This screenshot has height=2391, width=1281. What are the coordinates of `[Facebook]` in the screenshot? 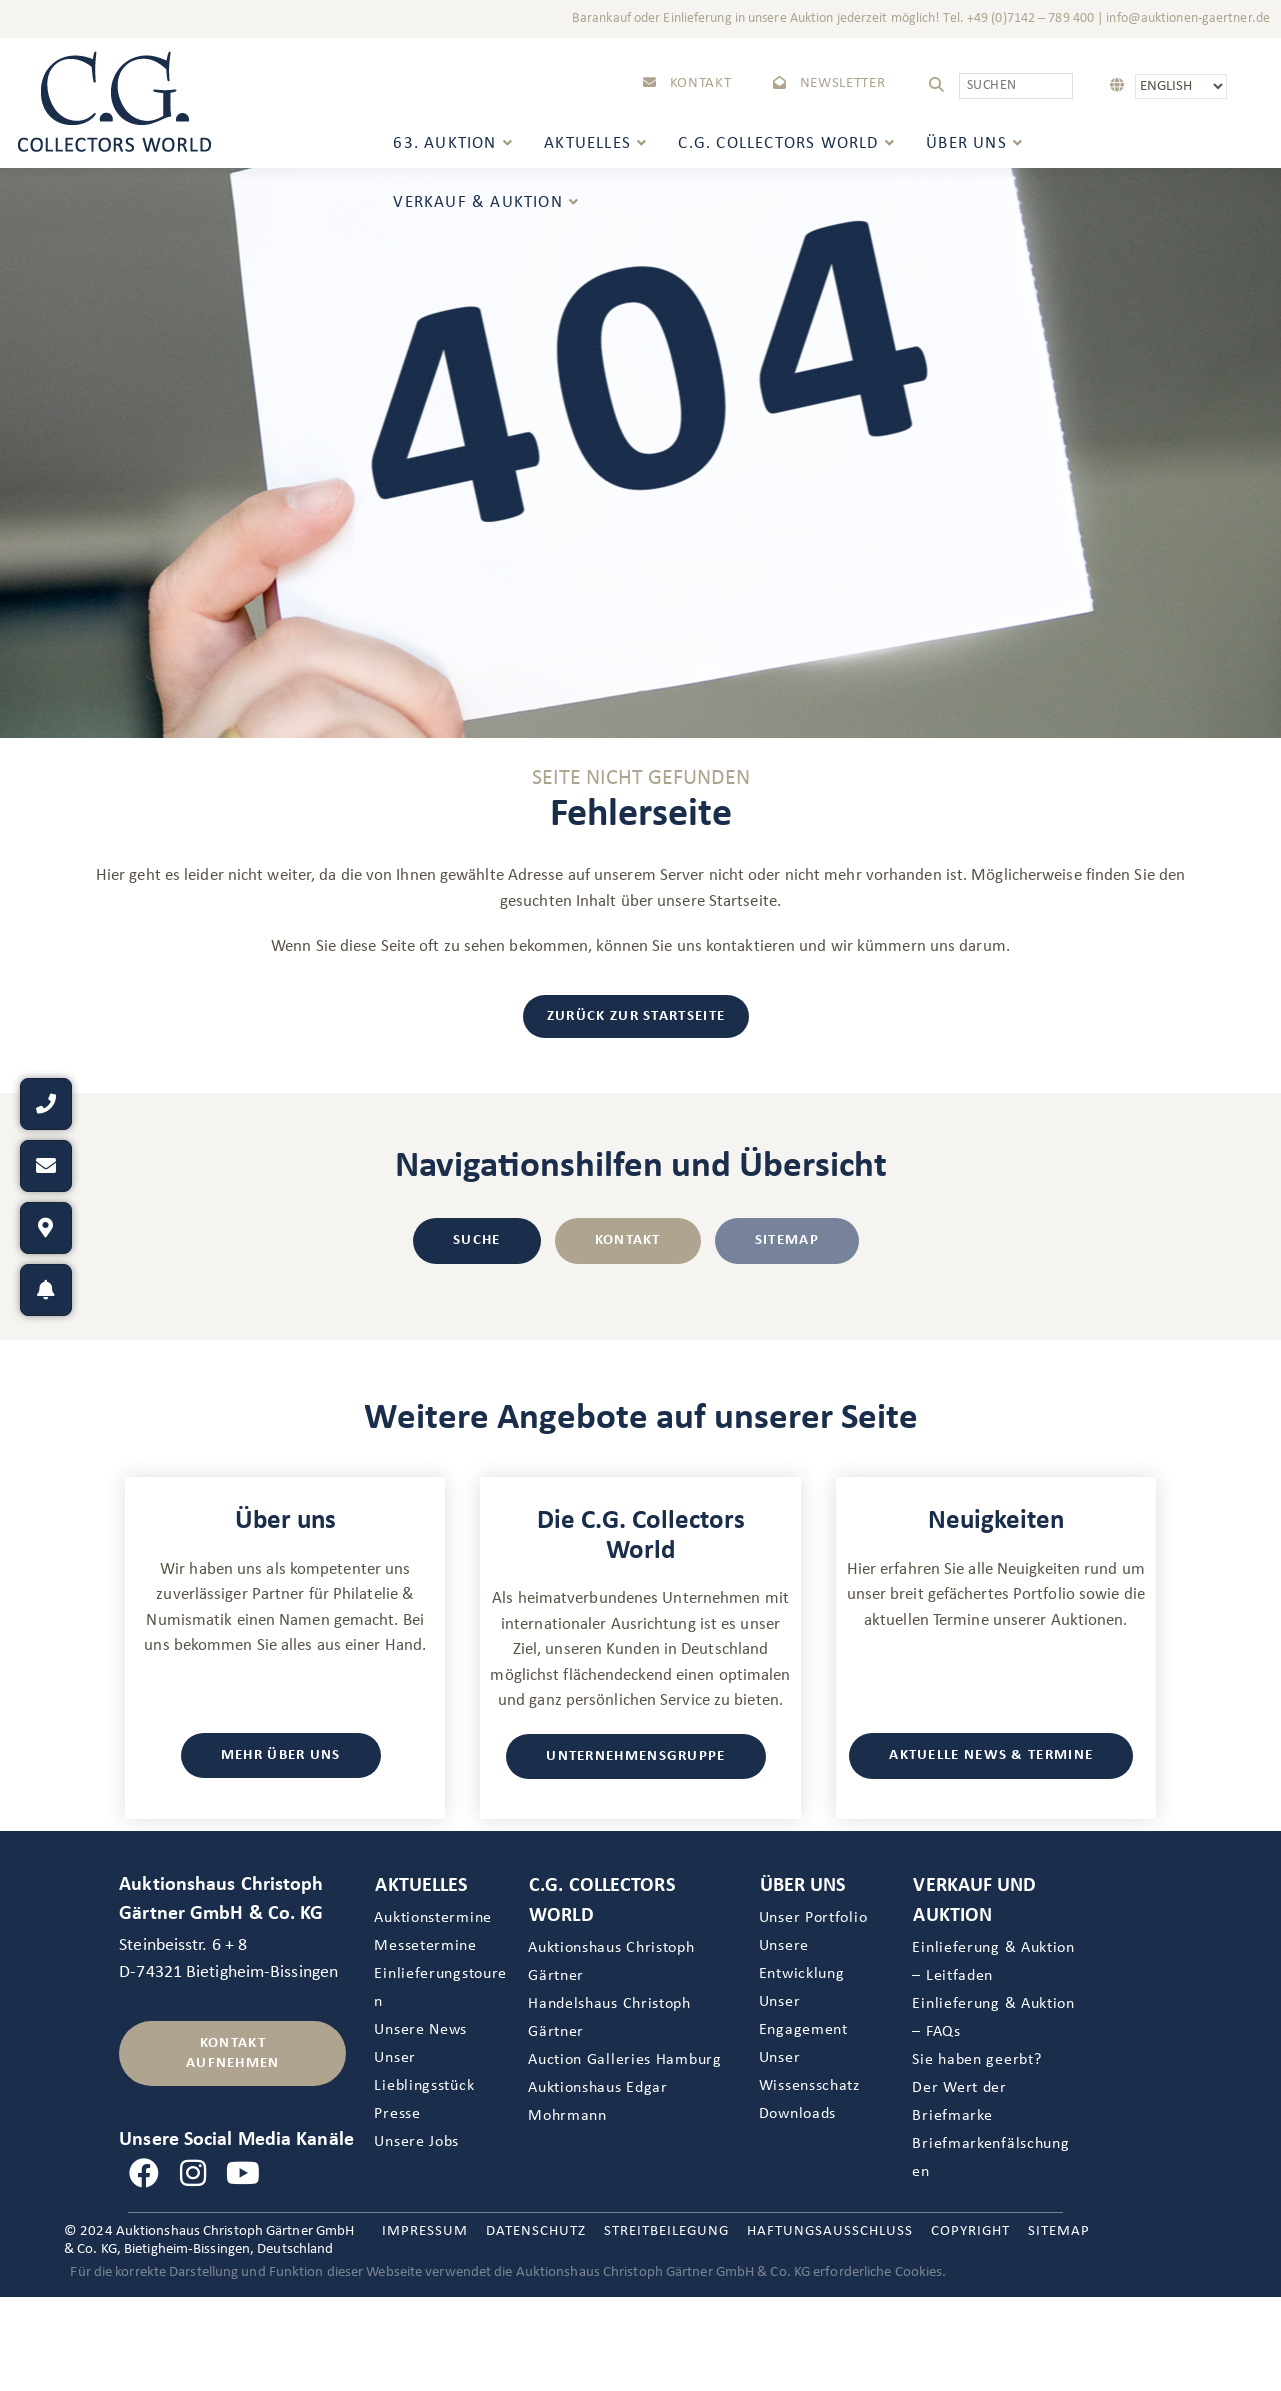 It's located at (144, 2175).